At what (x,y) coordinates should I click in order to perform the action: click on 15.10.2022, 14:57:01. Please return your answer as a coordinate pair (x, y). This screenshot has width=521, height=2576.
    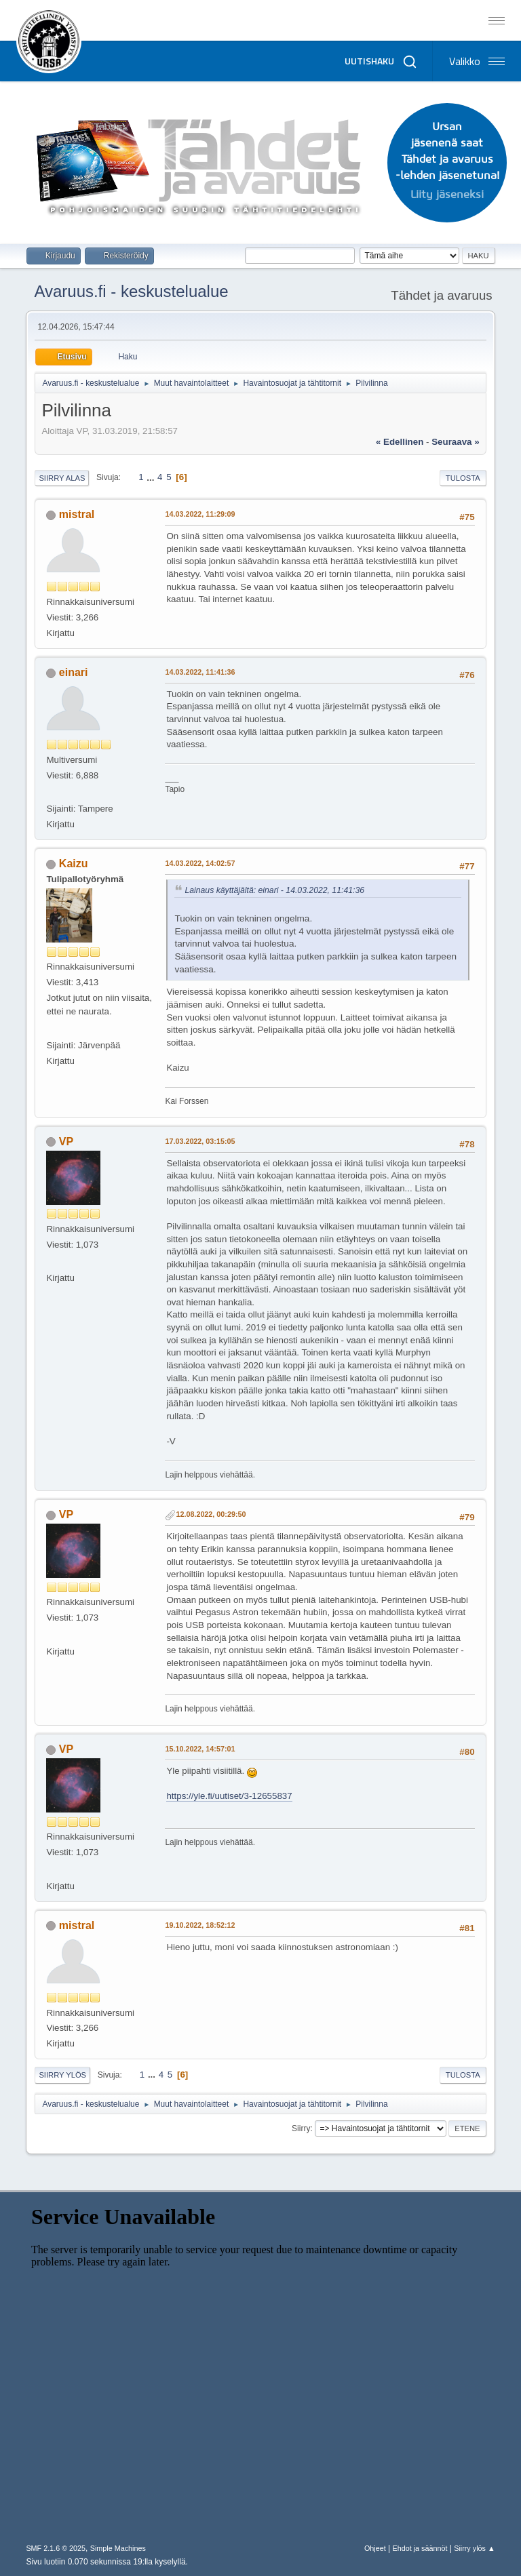
    Looking at the image, I should click on (200, 1749).